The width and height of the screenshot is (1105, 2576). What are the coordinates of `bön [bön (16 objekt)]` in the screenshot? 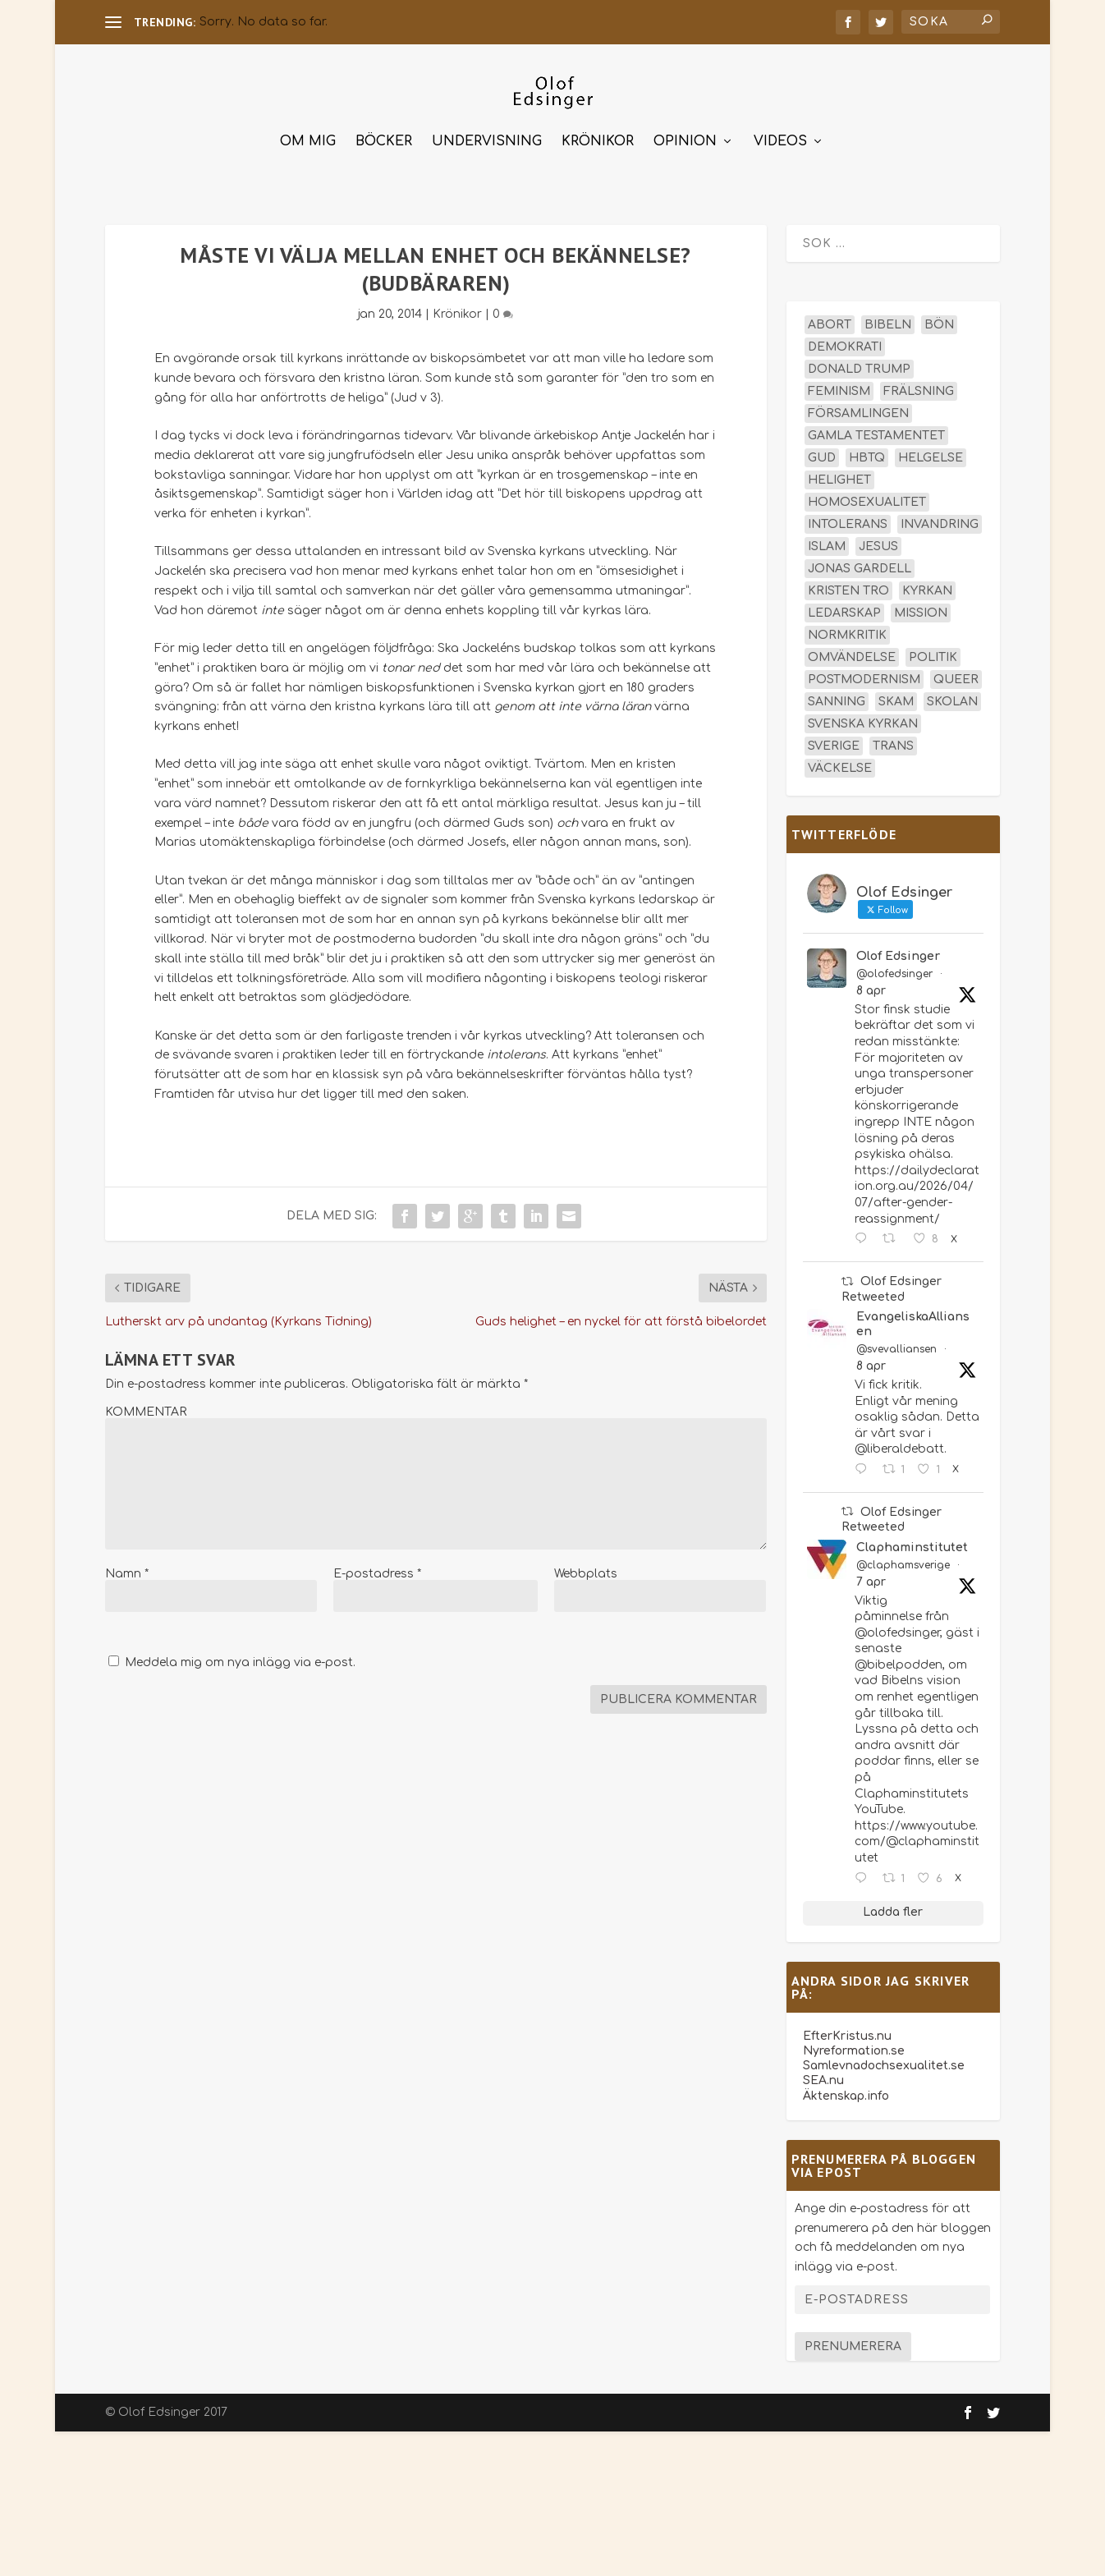 It's located at (939, 317).